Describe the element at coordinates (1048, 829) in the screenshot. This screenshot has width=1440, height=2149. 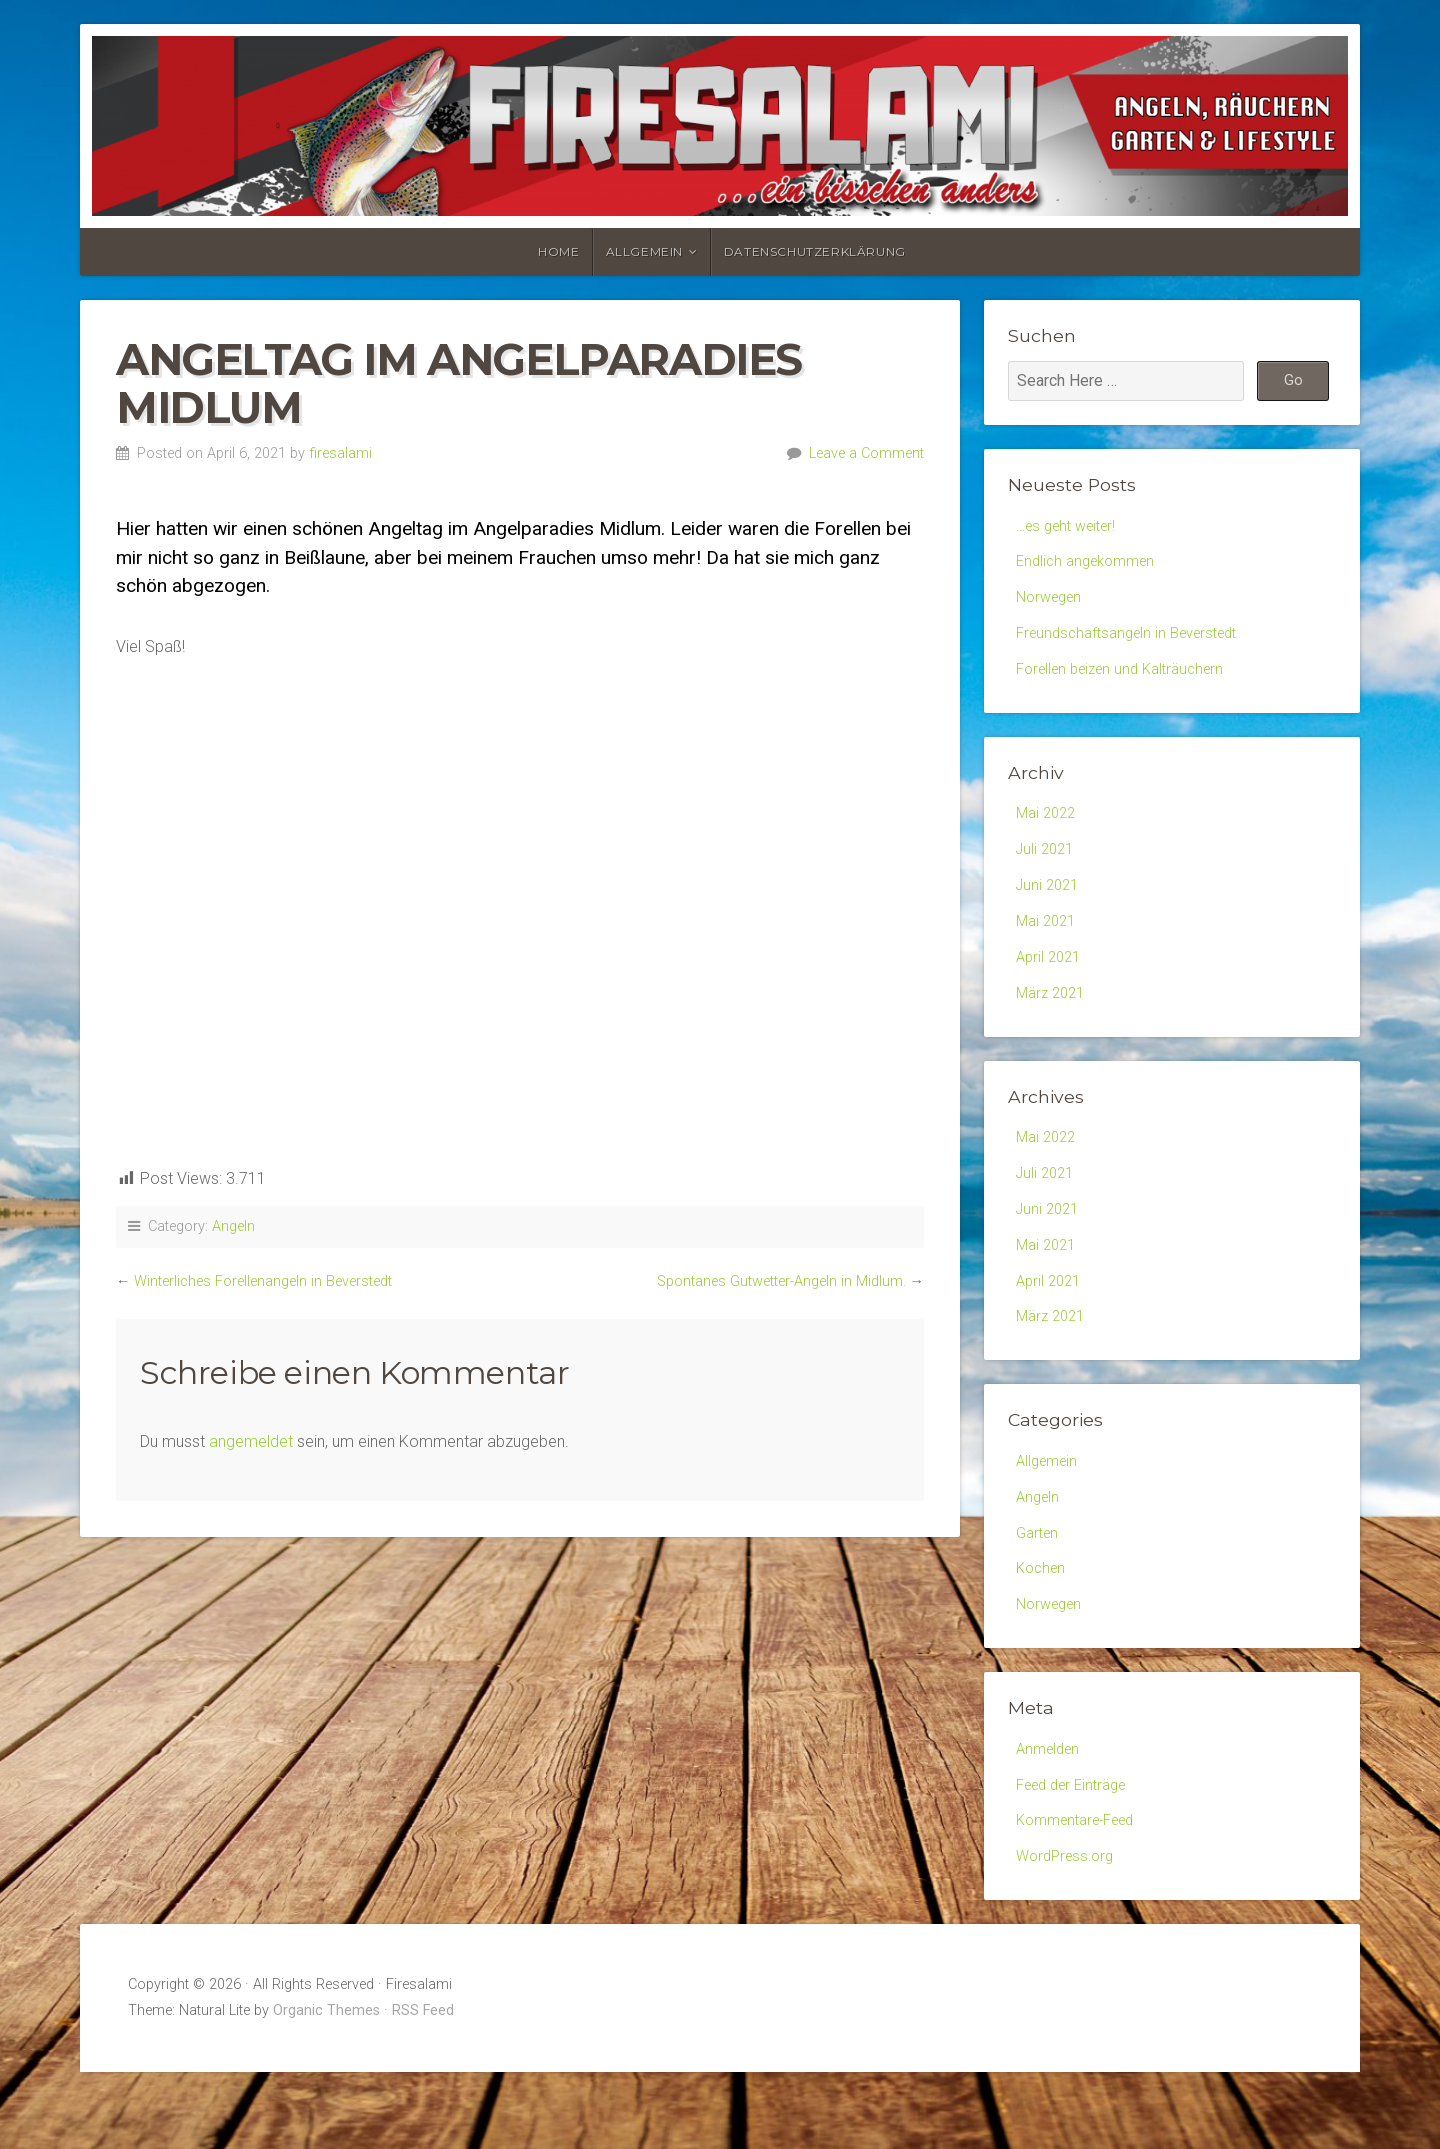
I see `Mai 2022` at that location.